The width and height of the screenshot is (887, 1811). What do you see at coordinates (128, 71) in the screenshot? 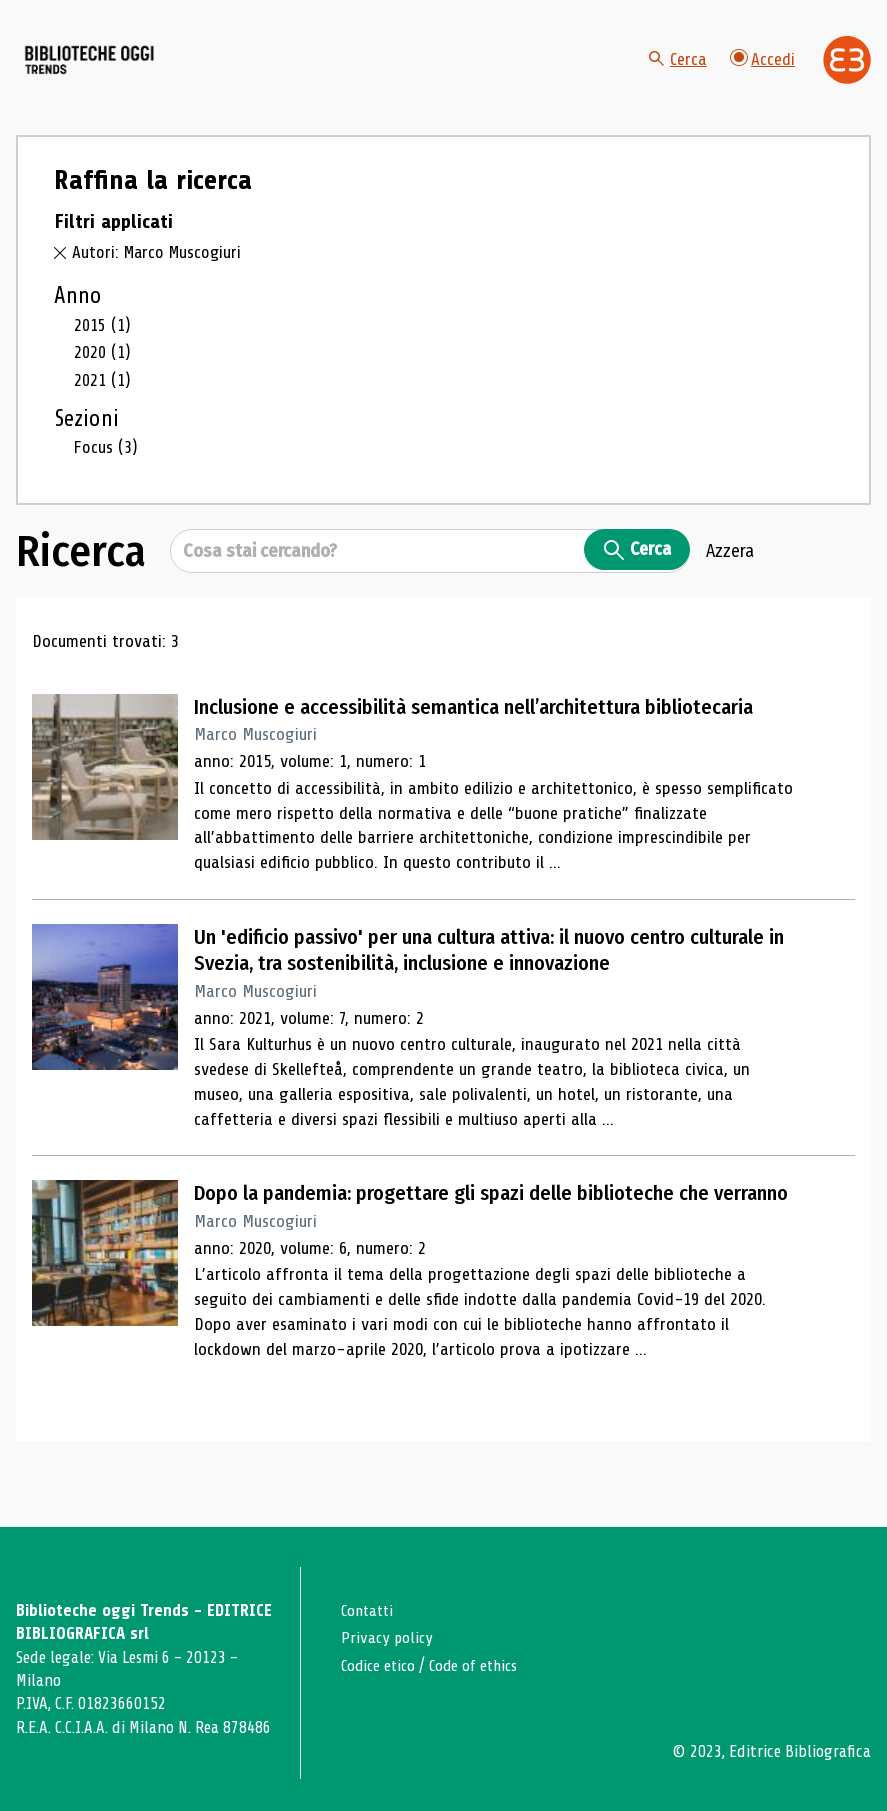
I see `[Vai alla home page]` at bounding box center [128, 71].